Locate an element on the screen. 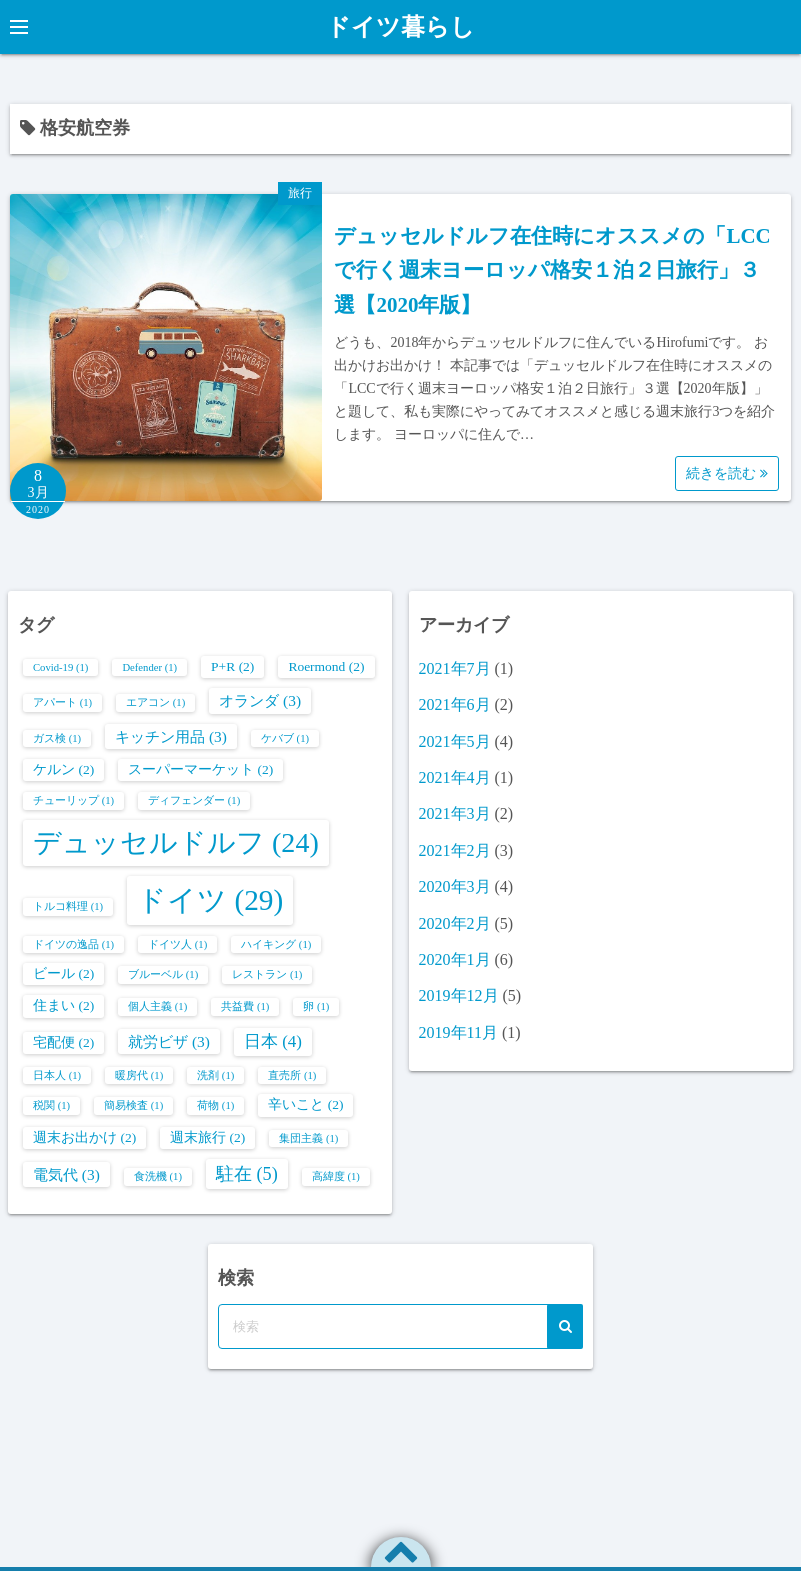 Image resolution: width=801 pixels, height=1571 pixels. 2019年11月 is located at coordinates (458, 1032).